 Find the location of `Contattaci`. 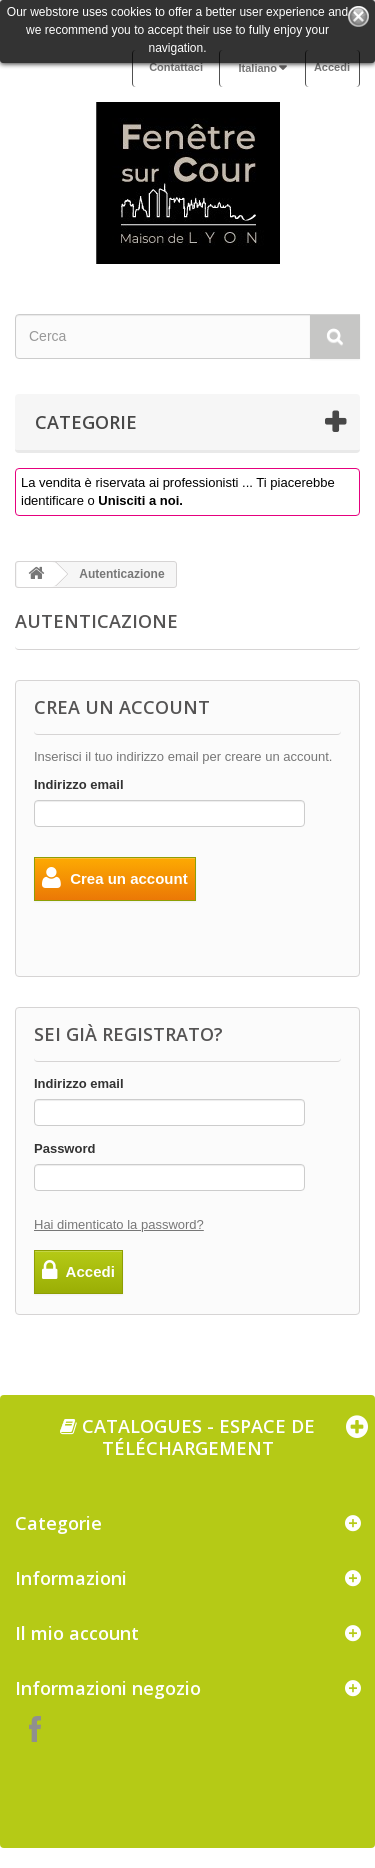

Contattaci is located at coordinates (176, 67).